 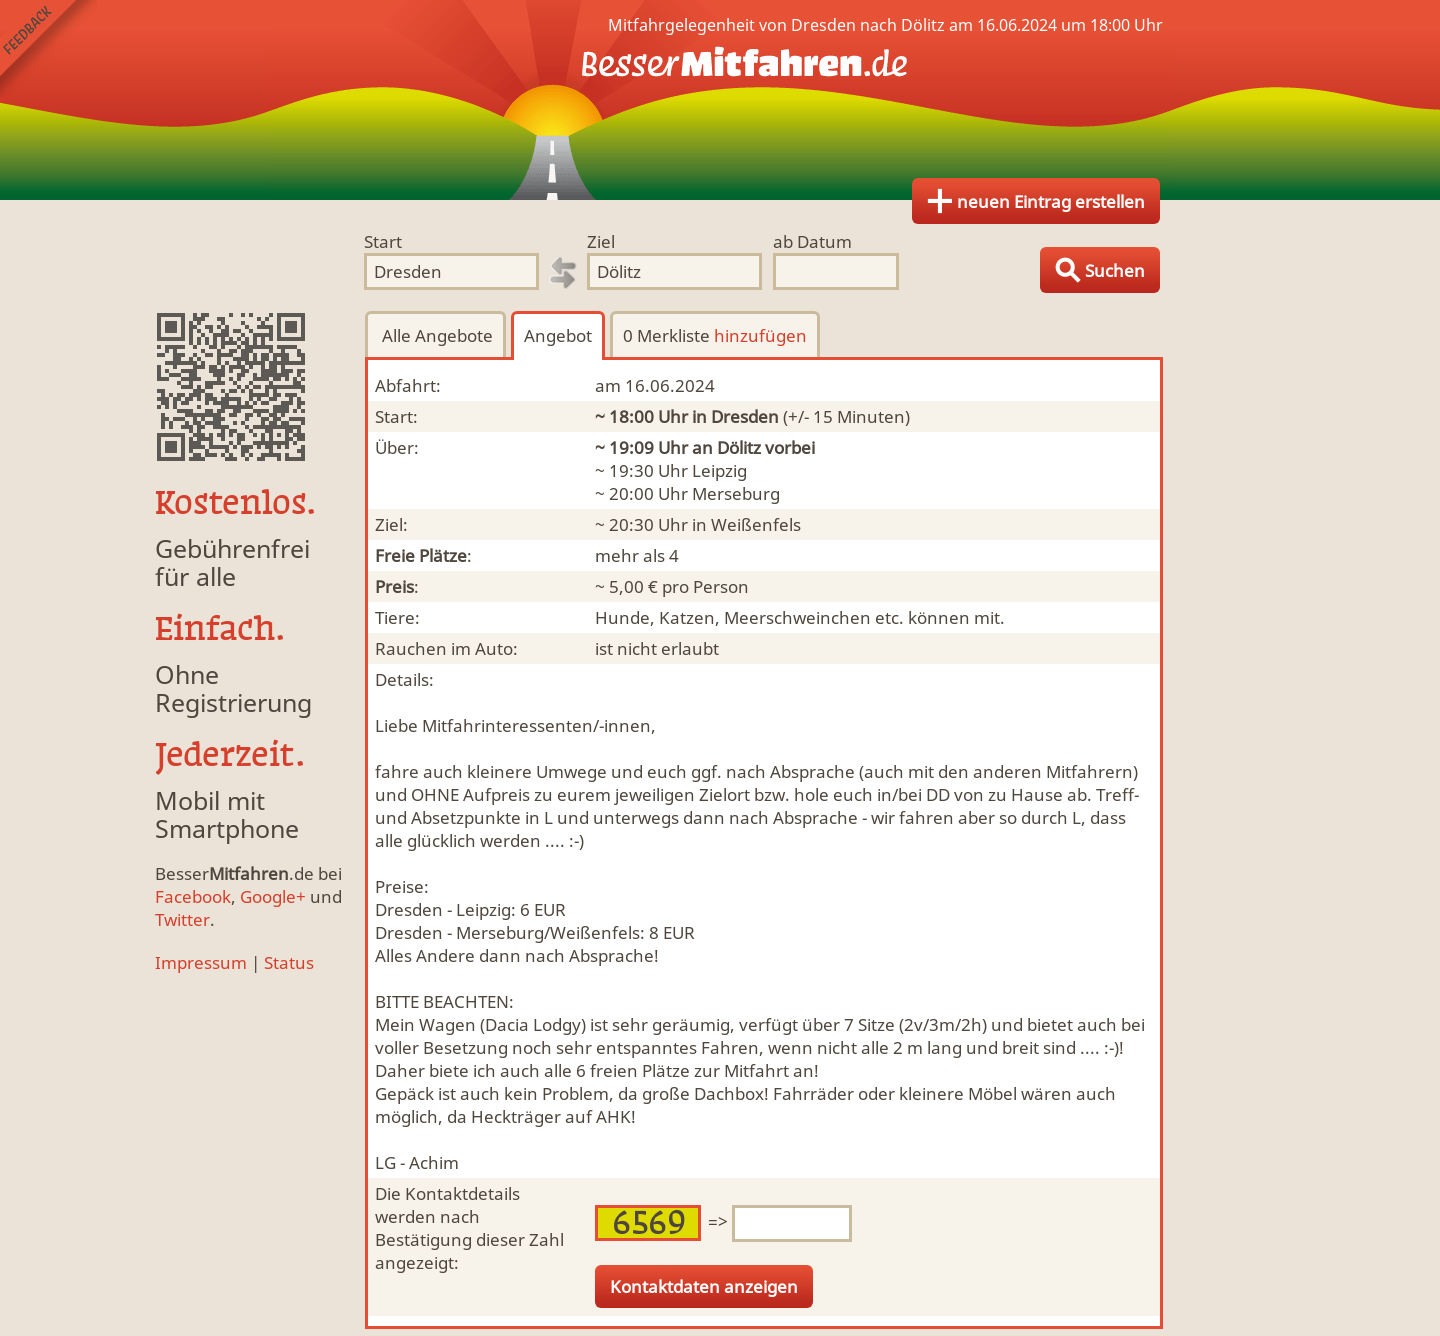 I want to click on 0 Merkliste, so click(x=715, y=335).